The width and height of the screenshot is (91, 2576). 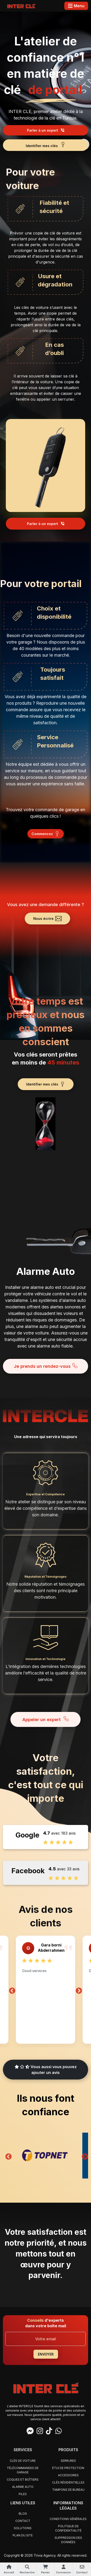 I want to click on Solutions, so click(x=23, y=2528).